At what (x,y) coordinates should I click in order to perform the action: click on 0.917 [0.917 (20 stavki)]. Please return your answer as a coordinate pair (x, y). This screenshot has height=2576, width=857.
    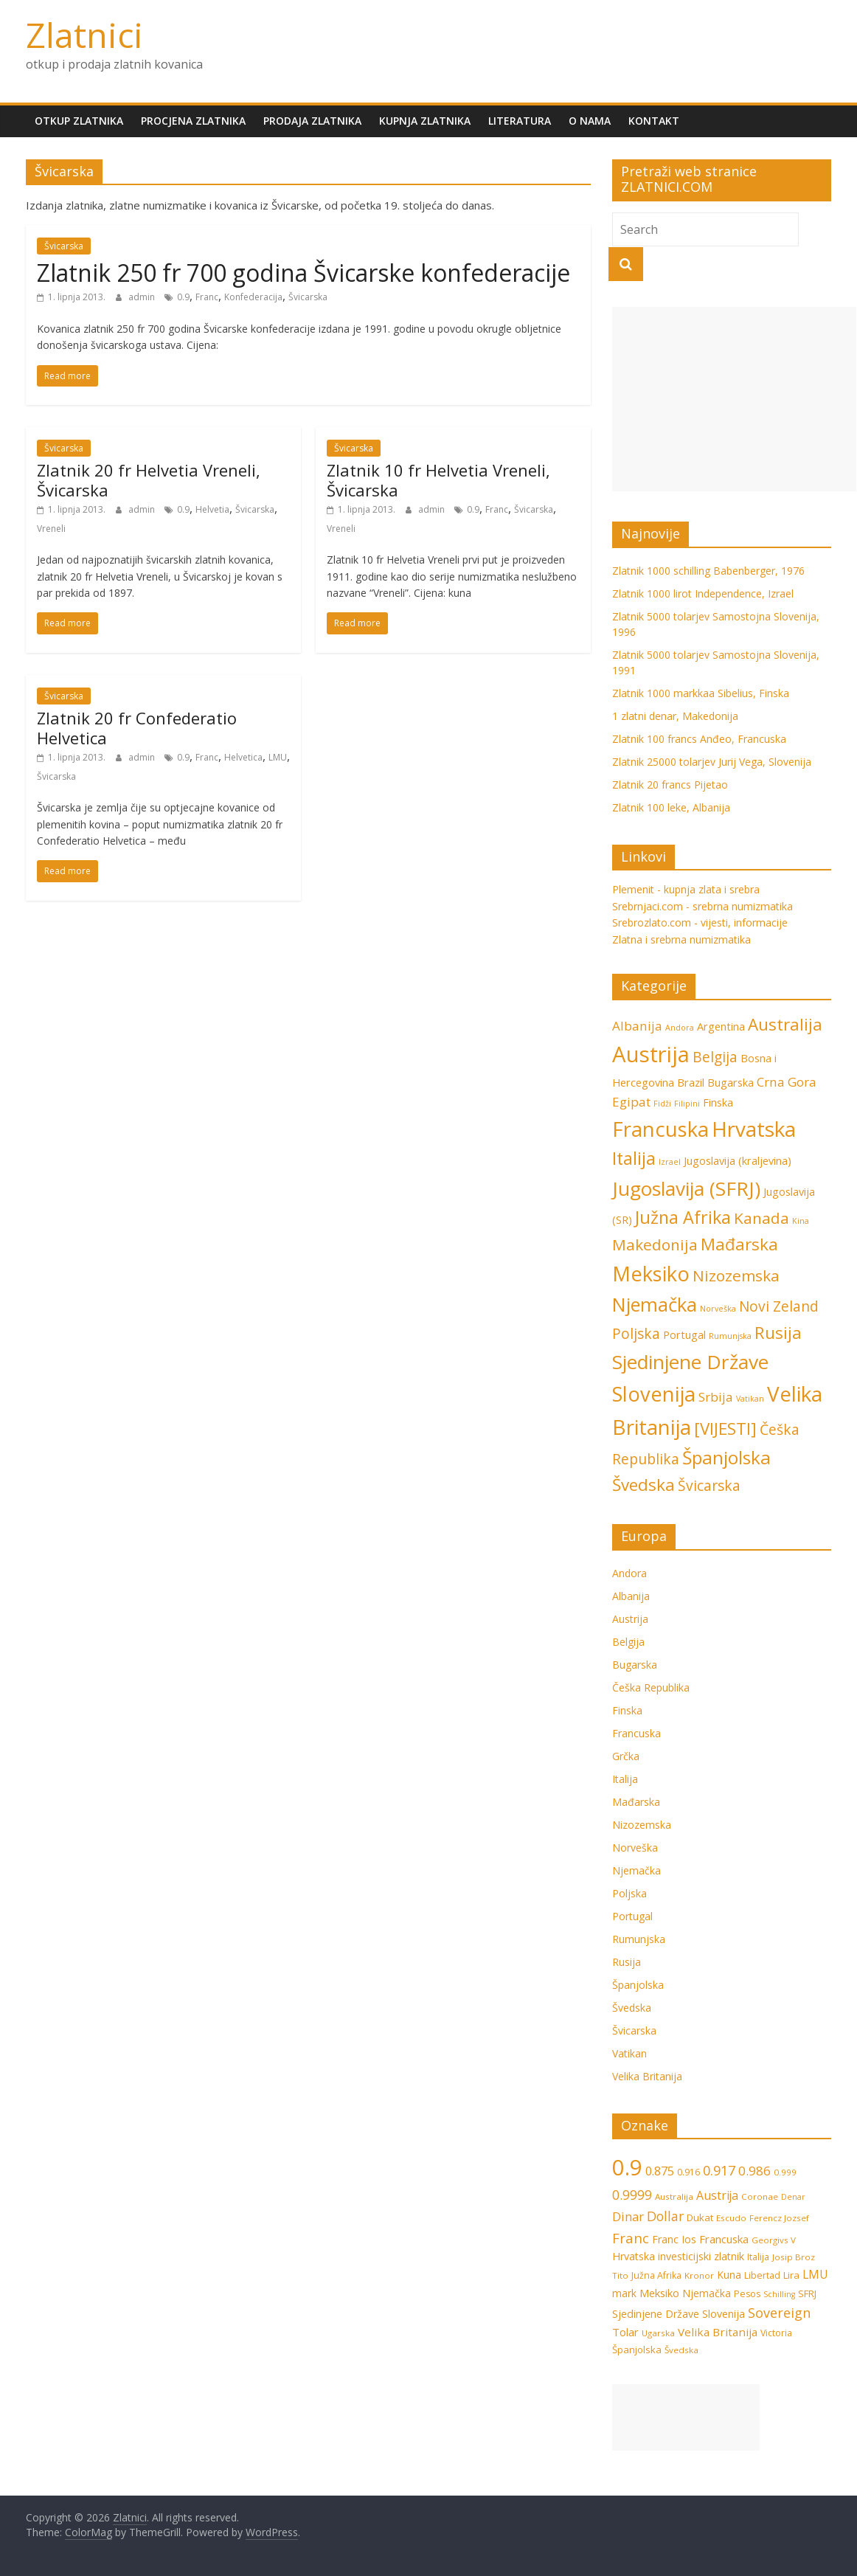
    Looking at the image, I should click on (719, 2170).